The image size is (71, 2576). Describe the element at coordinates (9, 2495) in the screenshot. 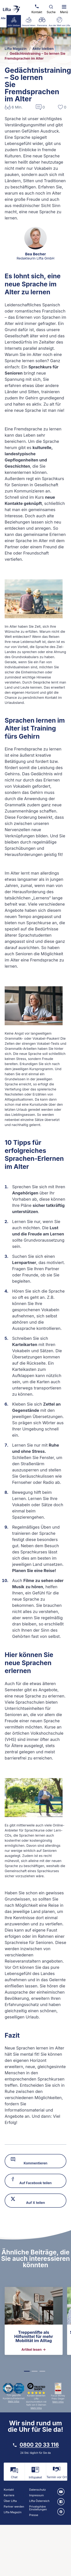

I see `Karriere` at that location.